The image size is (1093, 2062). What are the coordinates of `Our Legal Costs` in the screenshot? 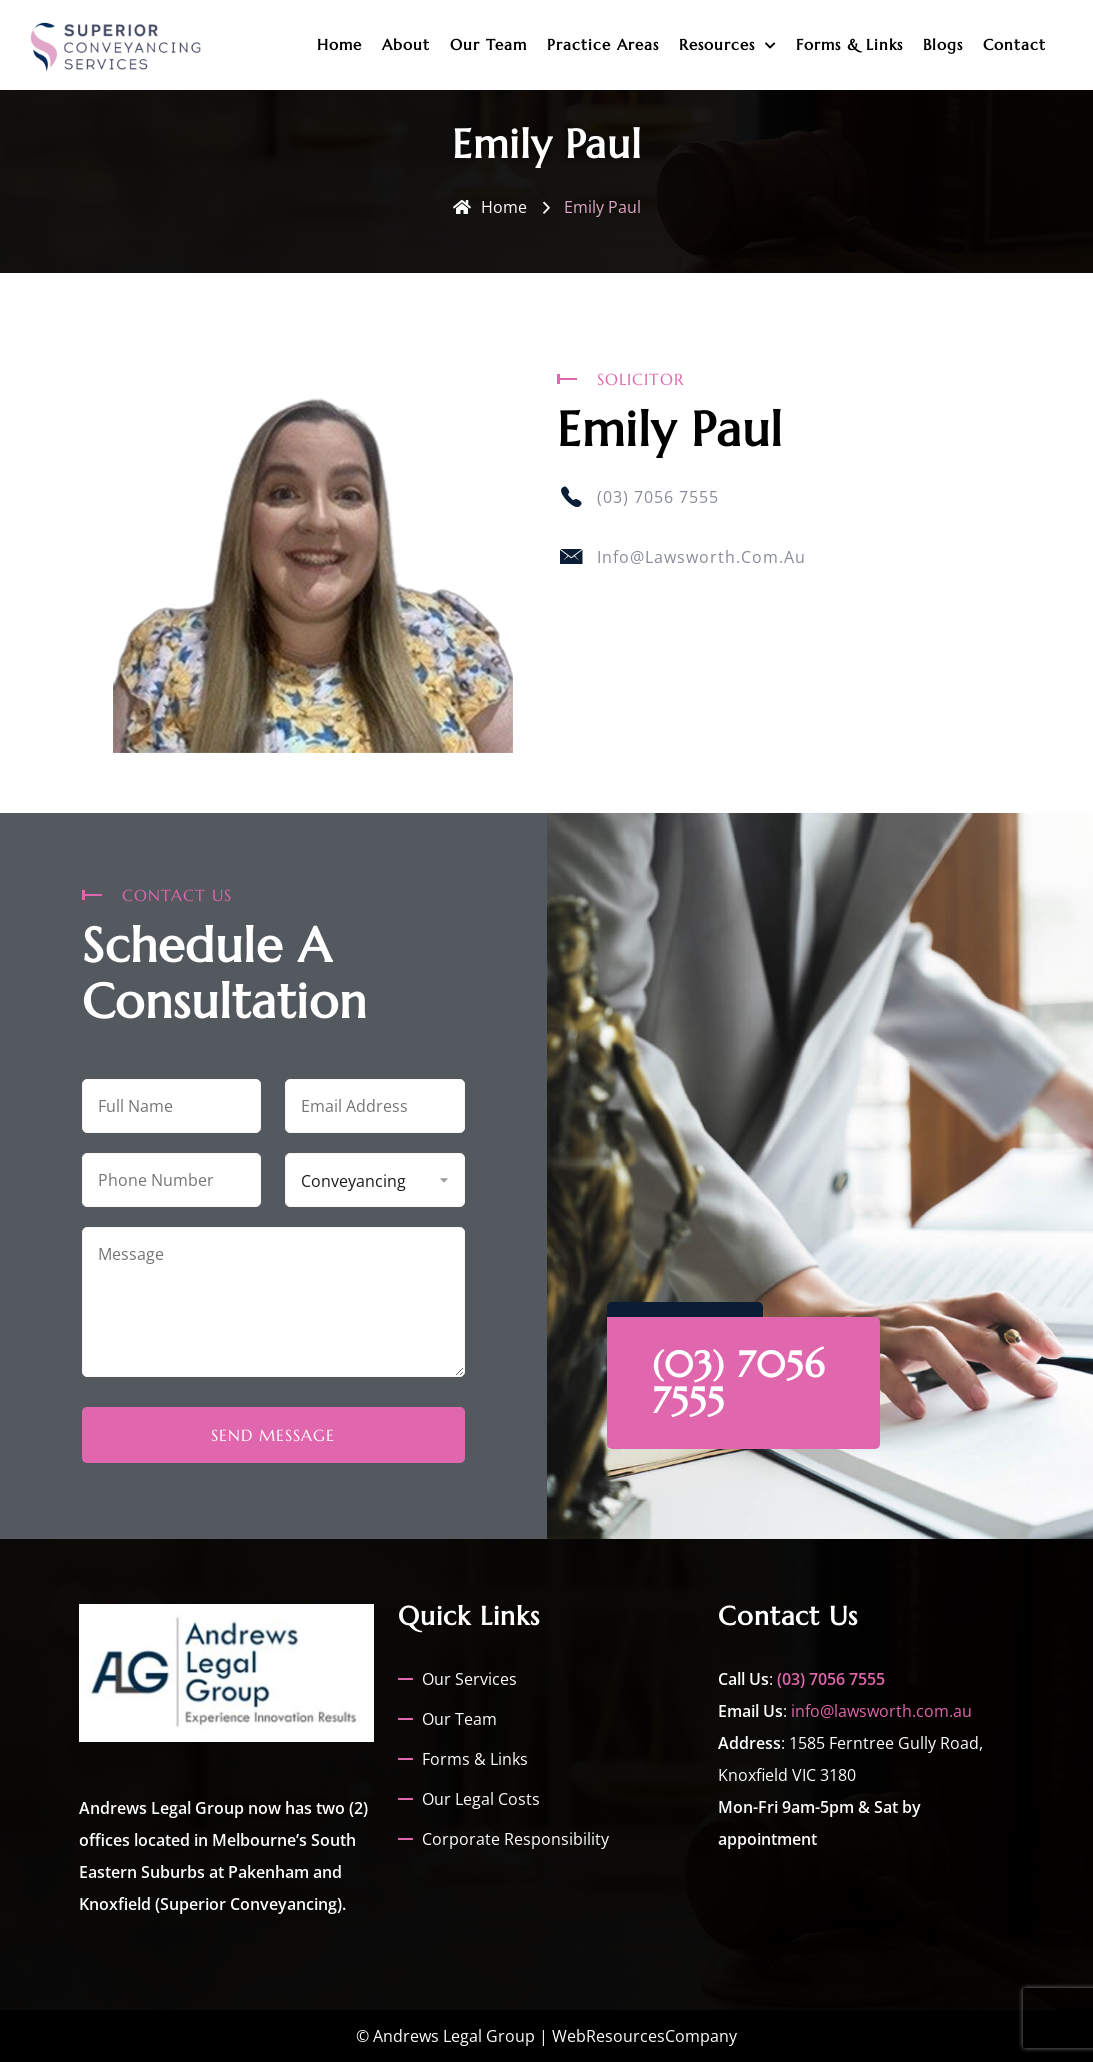 It's located at (481, 1799).